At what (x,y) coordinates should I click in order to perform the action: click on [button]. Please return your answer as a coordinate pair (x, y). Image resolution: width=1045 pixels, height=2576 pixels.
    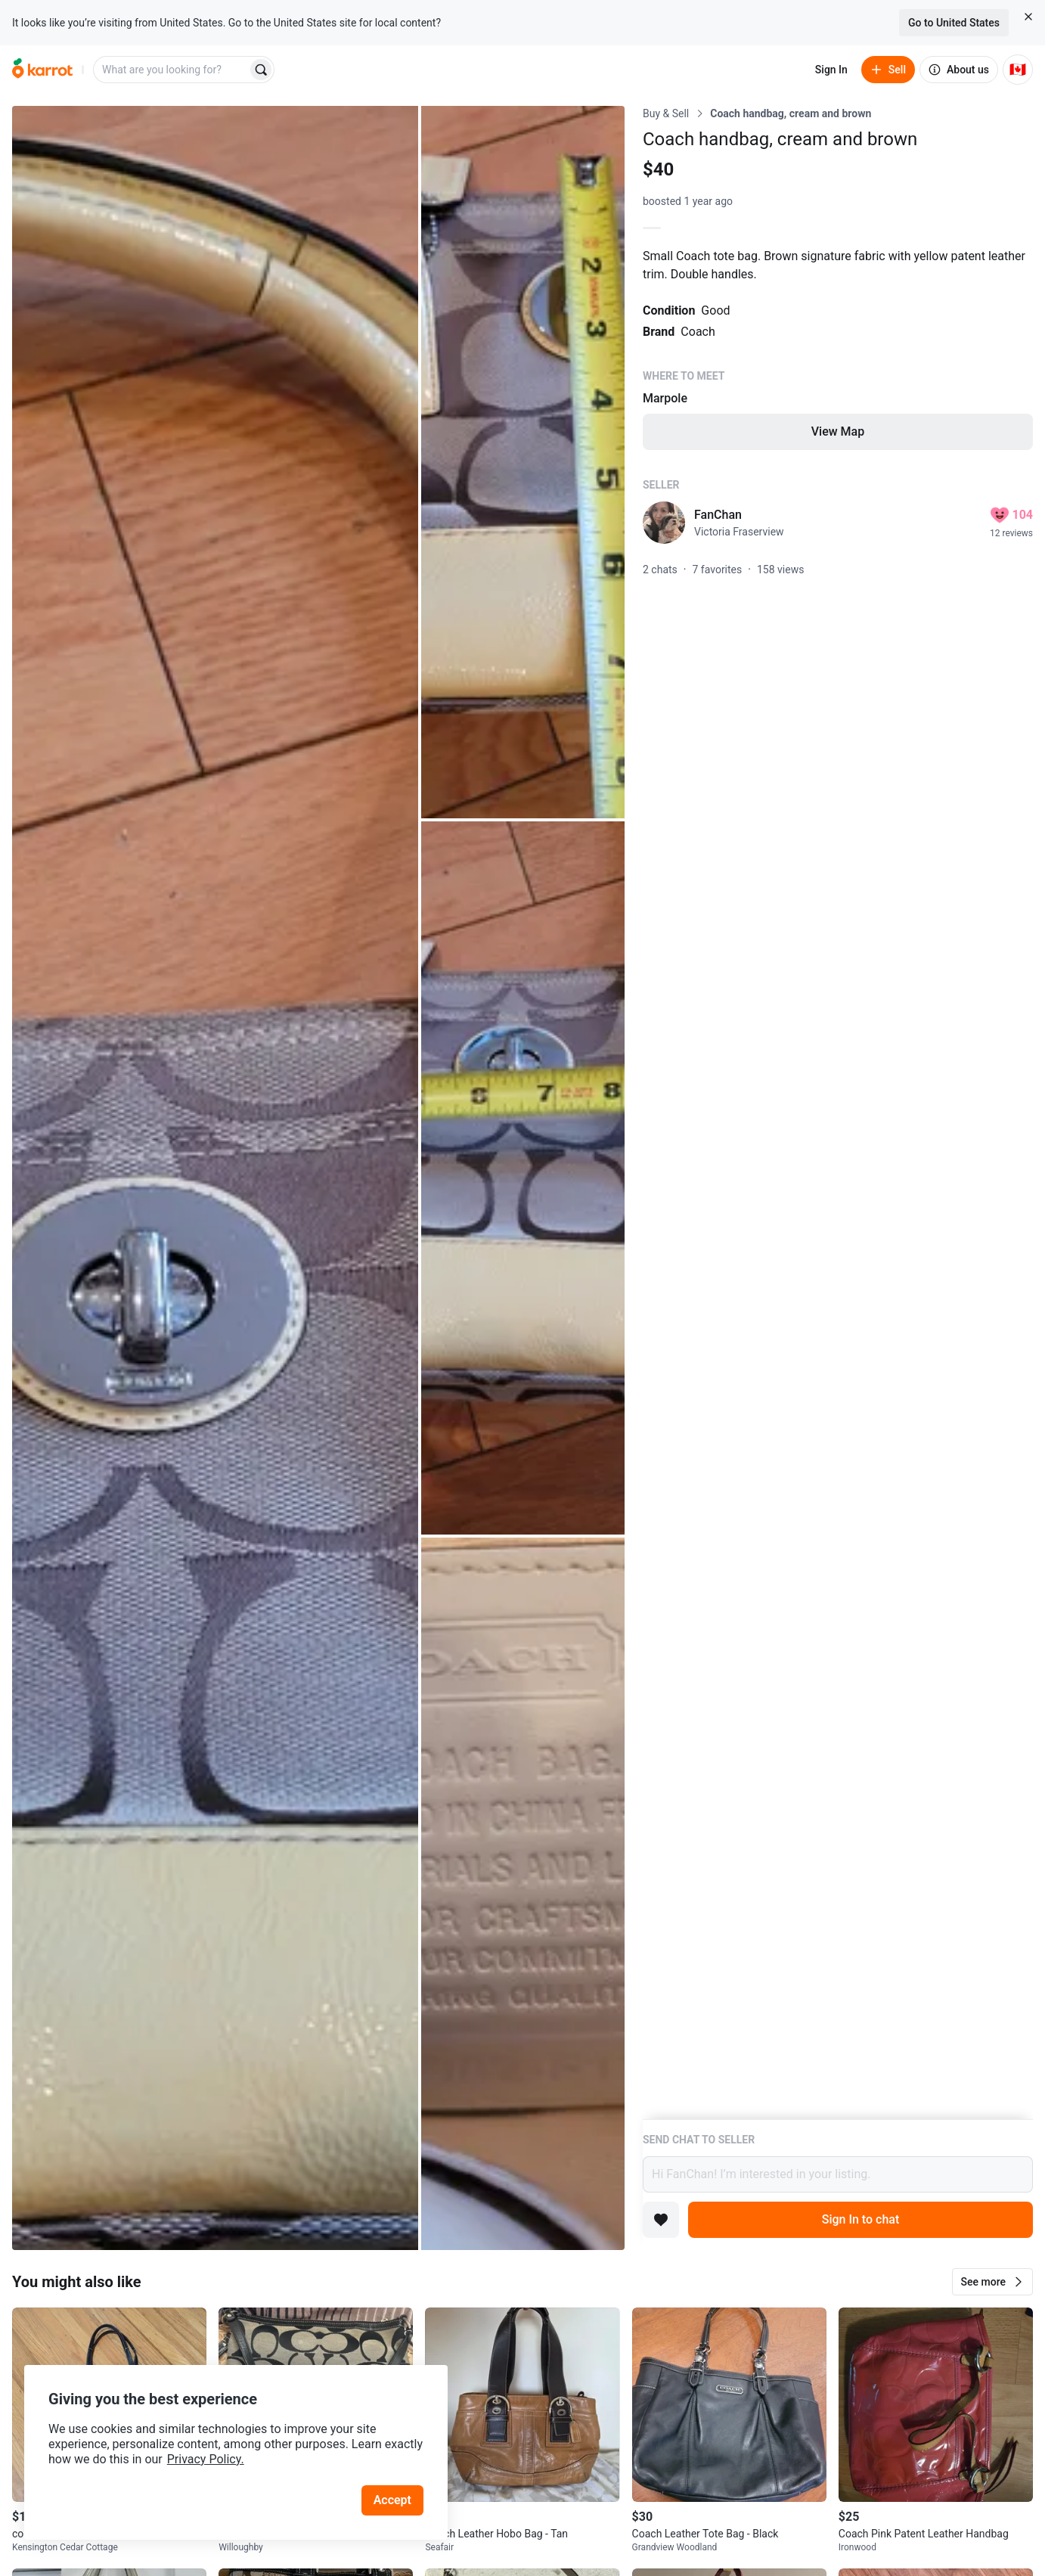
    Looking at the image, I should click on (992, 2281).